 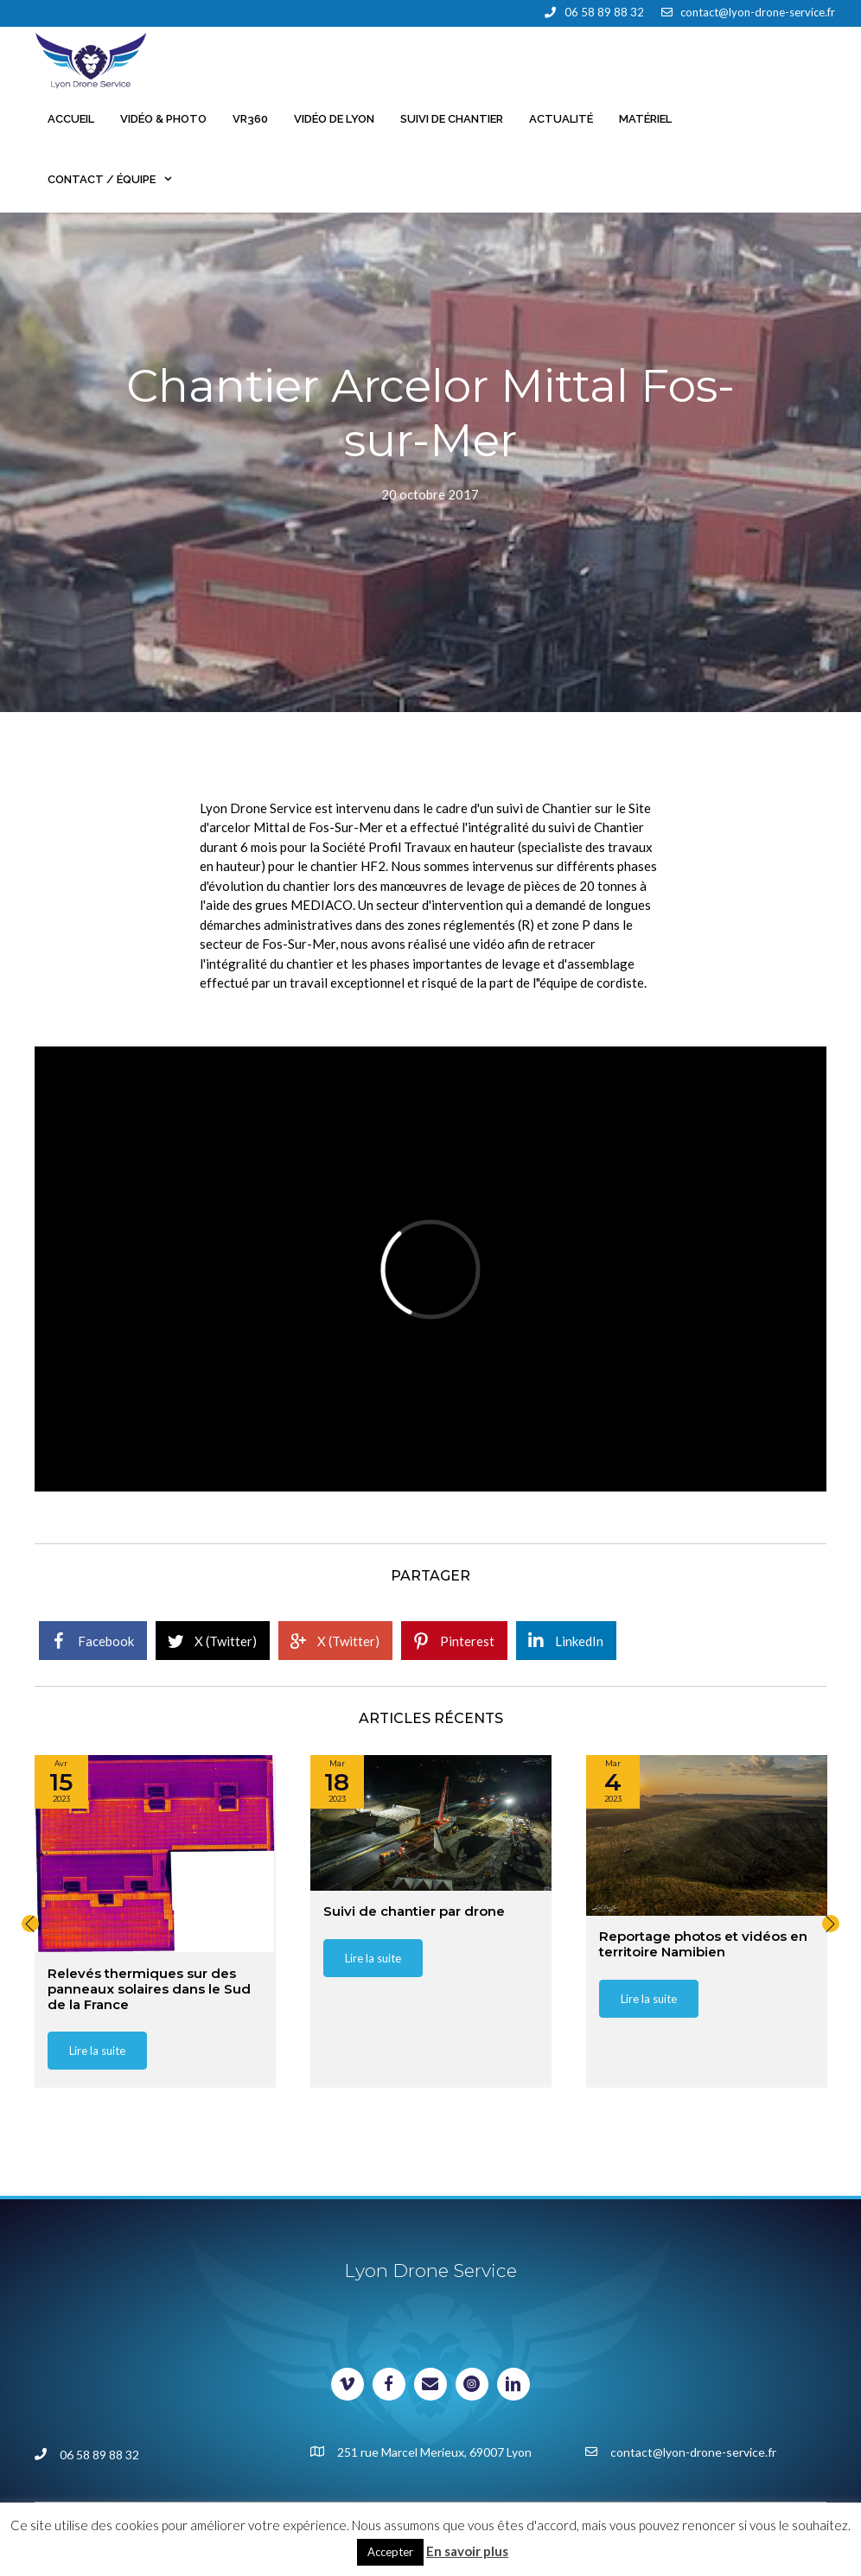 I want to click on Vidéo & Photo, so click(x=163, y=118).